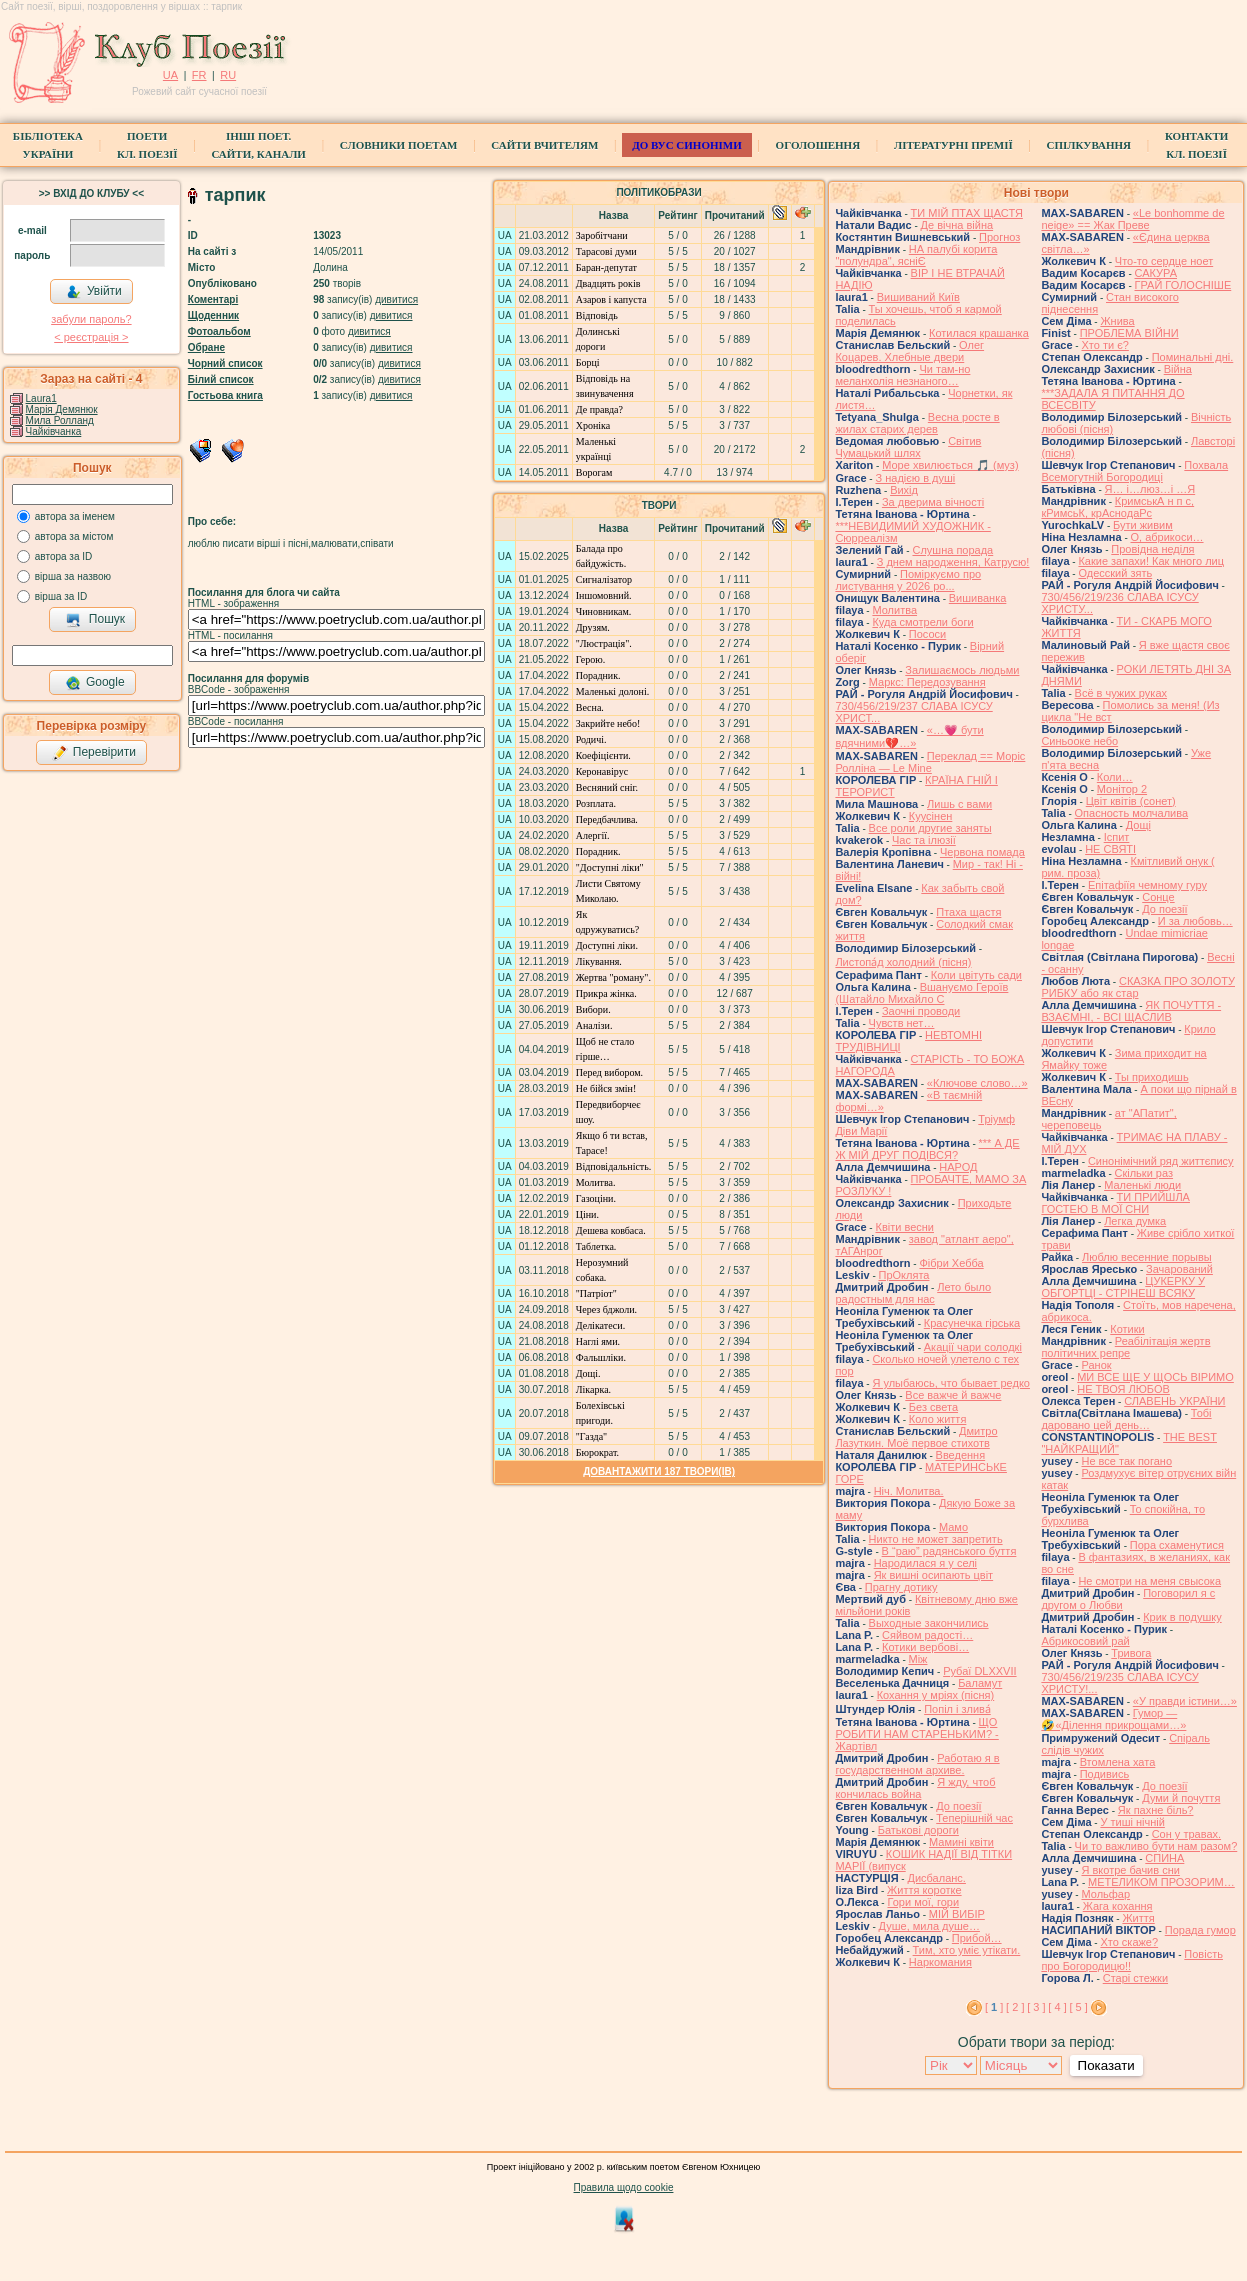 This screenshot has width=1247, height=2281. I want to click on [ 3 ], so click(1036, 2007).